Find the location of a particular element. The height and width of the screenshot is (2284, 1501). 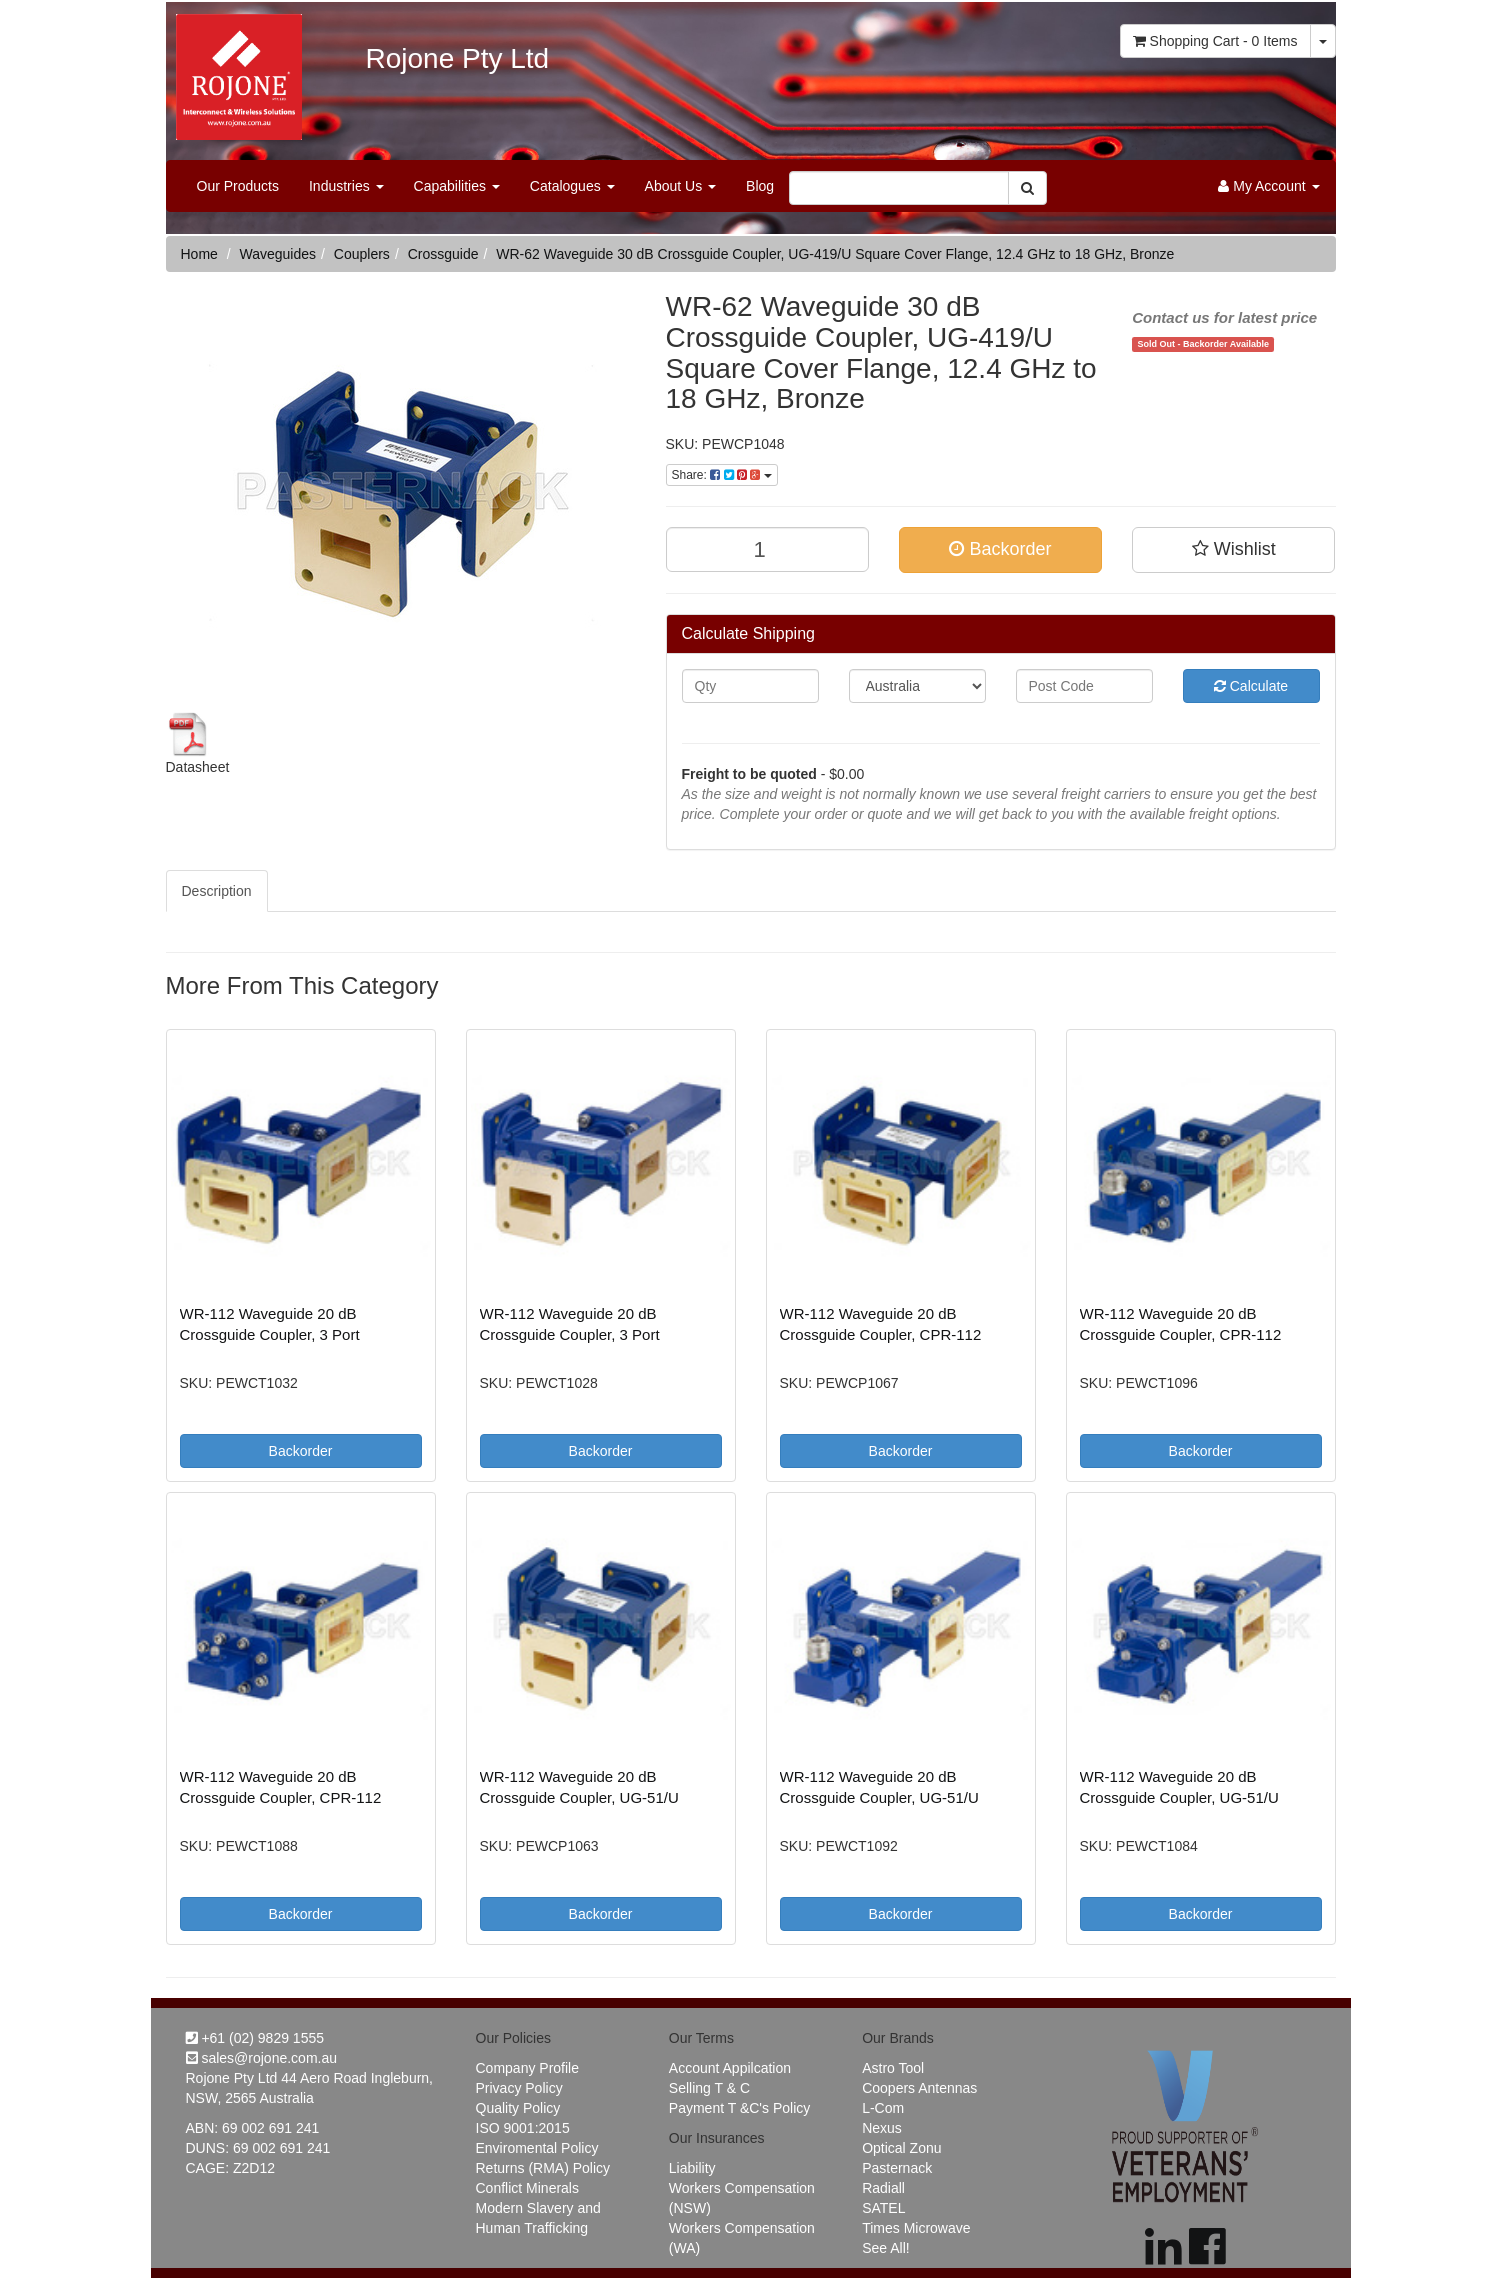

Selling T & C is located at coordinates (709, 2088).